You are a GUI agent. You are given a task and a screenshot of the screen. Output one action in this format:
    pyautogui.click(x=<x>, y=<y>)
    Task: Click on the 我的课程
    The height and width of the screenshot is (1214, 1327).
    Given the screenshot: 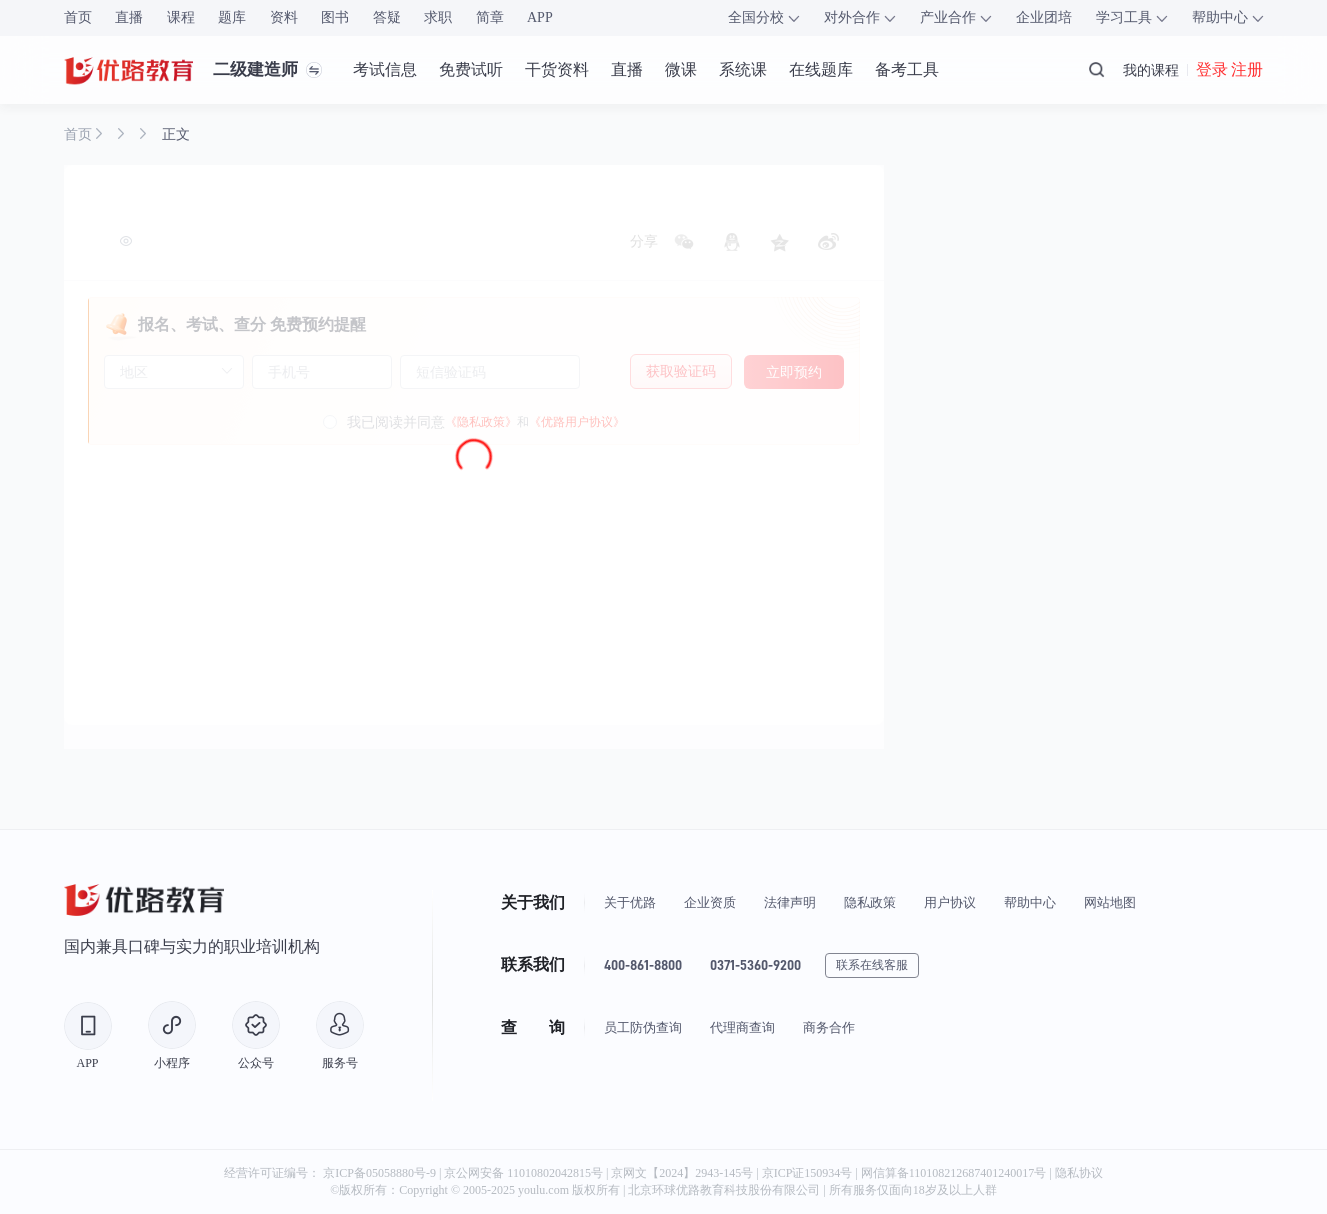 What is the action you would take?
    pyautogui.click(x=1151, y=70)
    